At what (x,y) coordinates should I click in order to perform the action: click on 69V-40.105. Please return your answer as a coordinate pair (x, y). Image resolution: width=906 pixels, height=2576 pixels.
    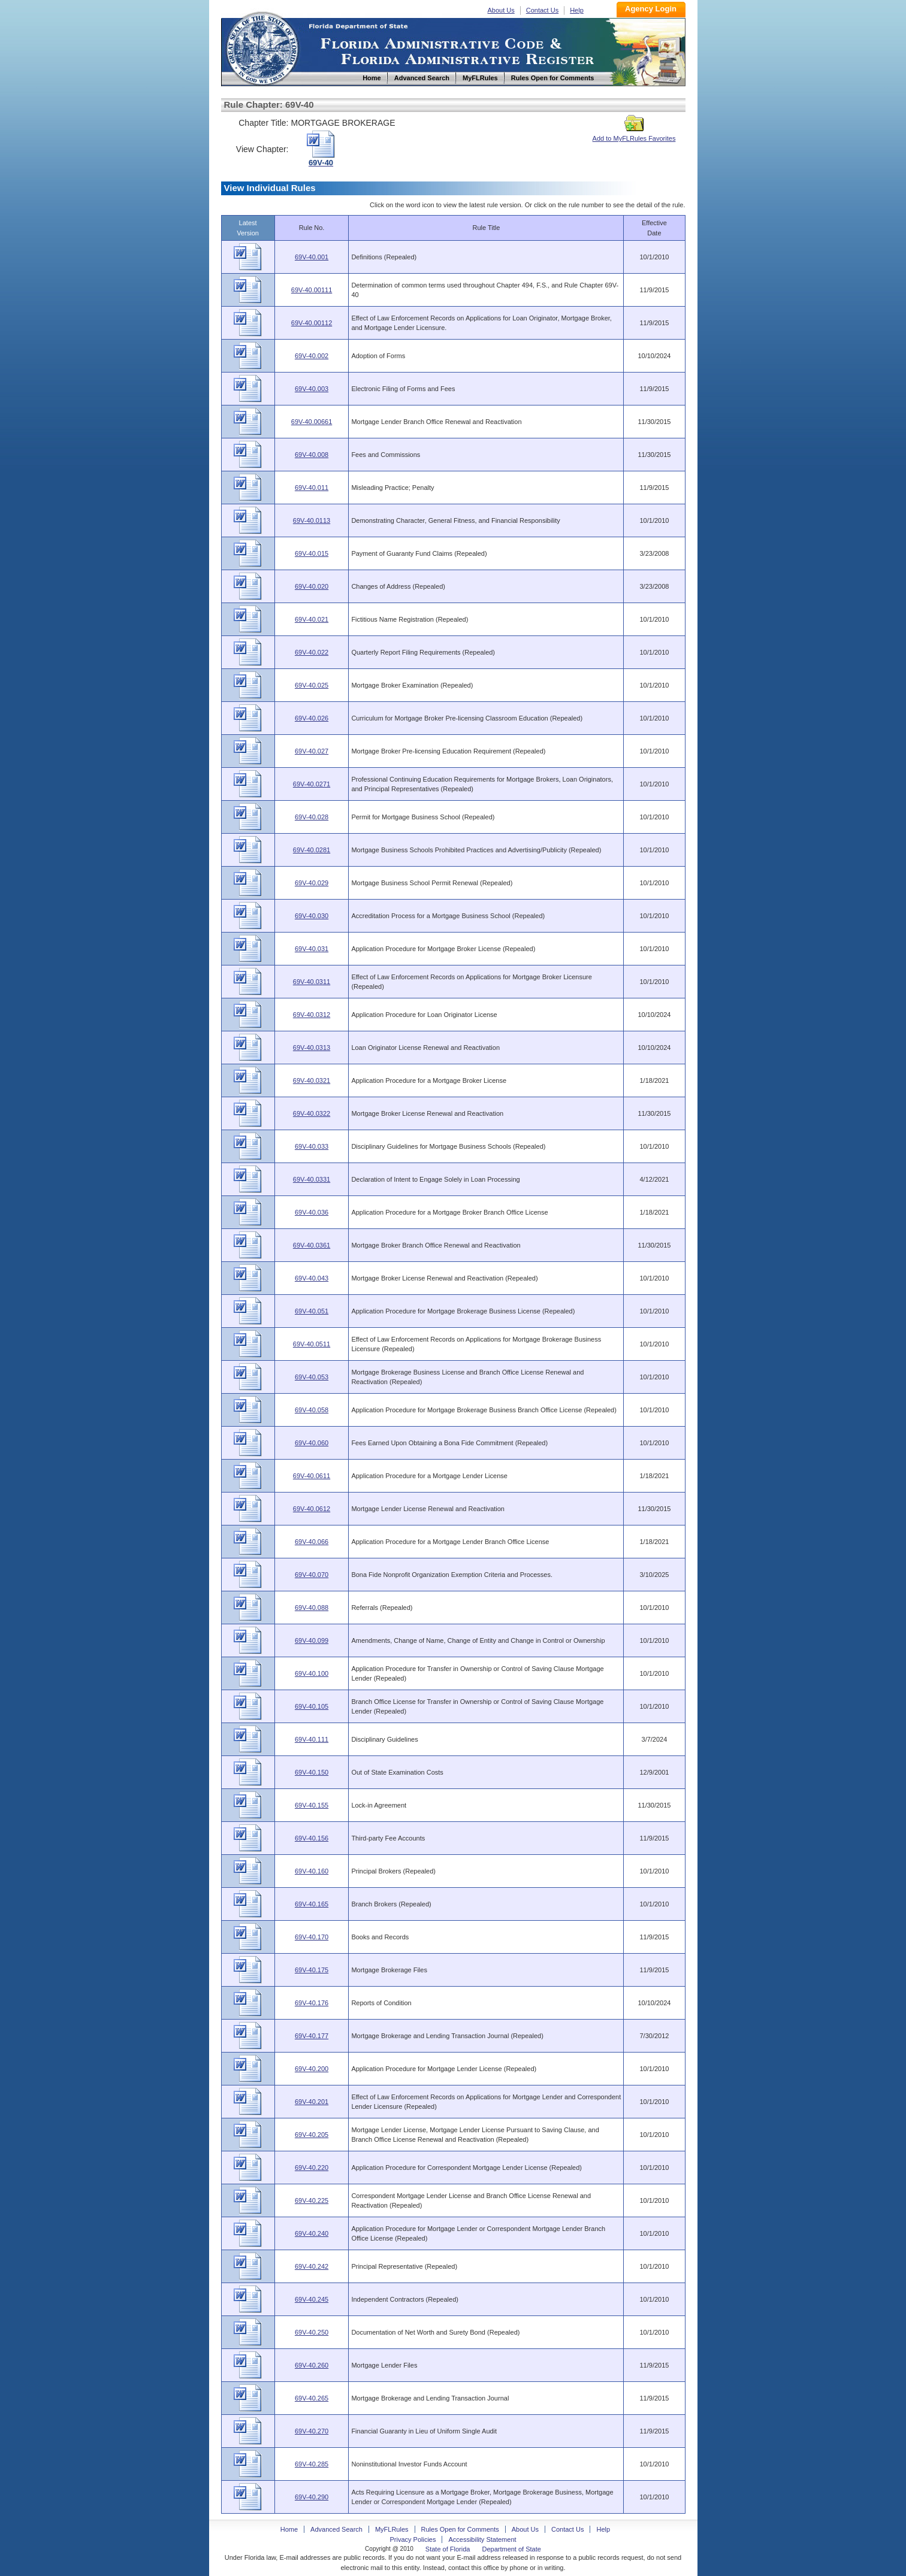
    Looking at the image, I should click on (311, 1706).